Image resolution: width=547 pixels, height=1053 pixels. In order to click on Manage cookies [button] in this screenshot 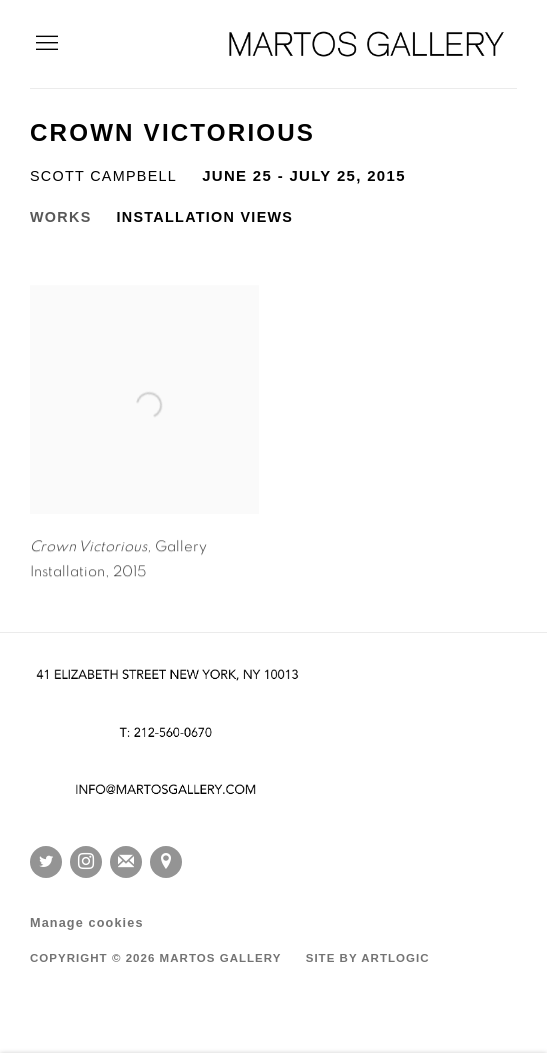, I will do `click(87, 923)`.